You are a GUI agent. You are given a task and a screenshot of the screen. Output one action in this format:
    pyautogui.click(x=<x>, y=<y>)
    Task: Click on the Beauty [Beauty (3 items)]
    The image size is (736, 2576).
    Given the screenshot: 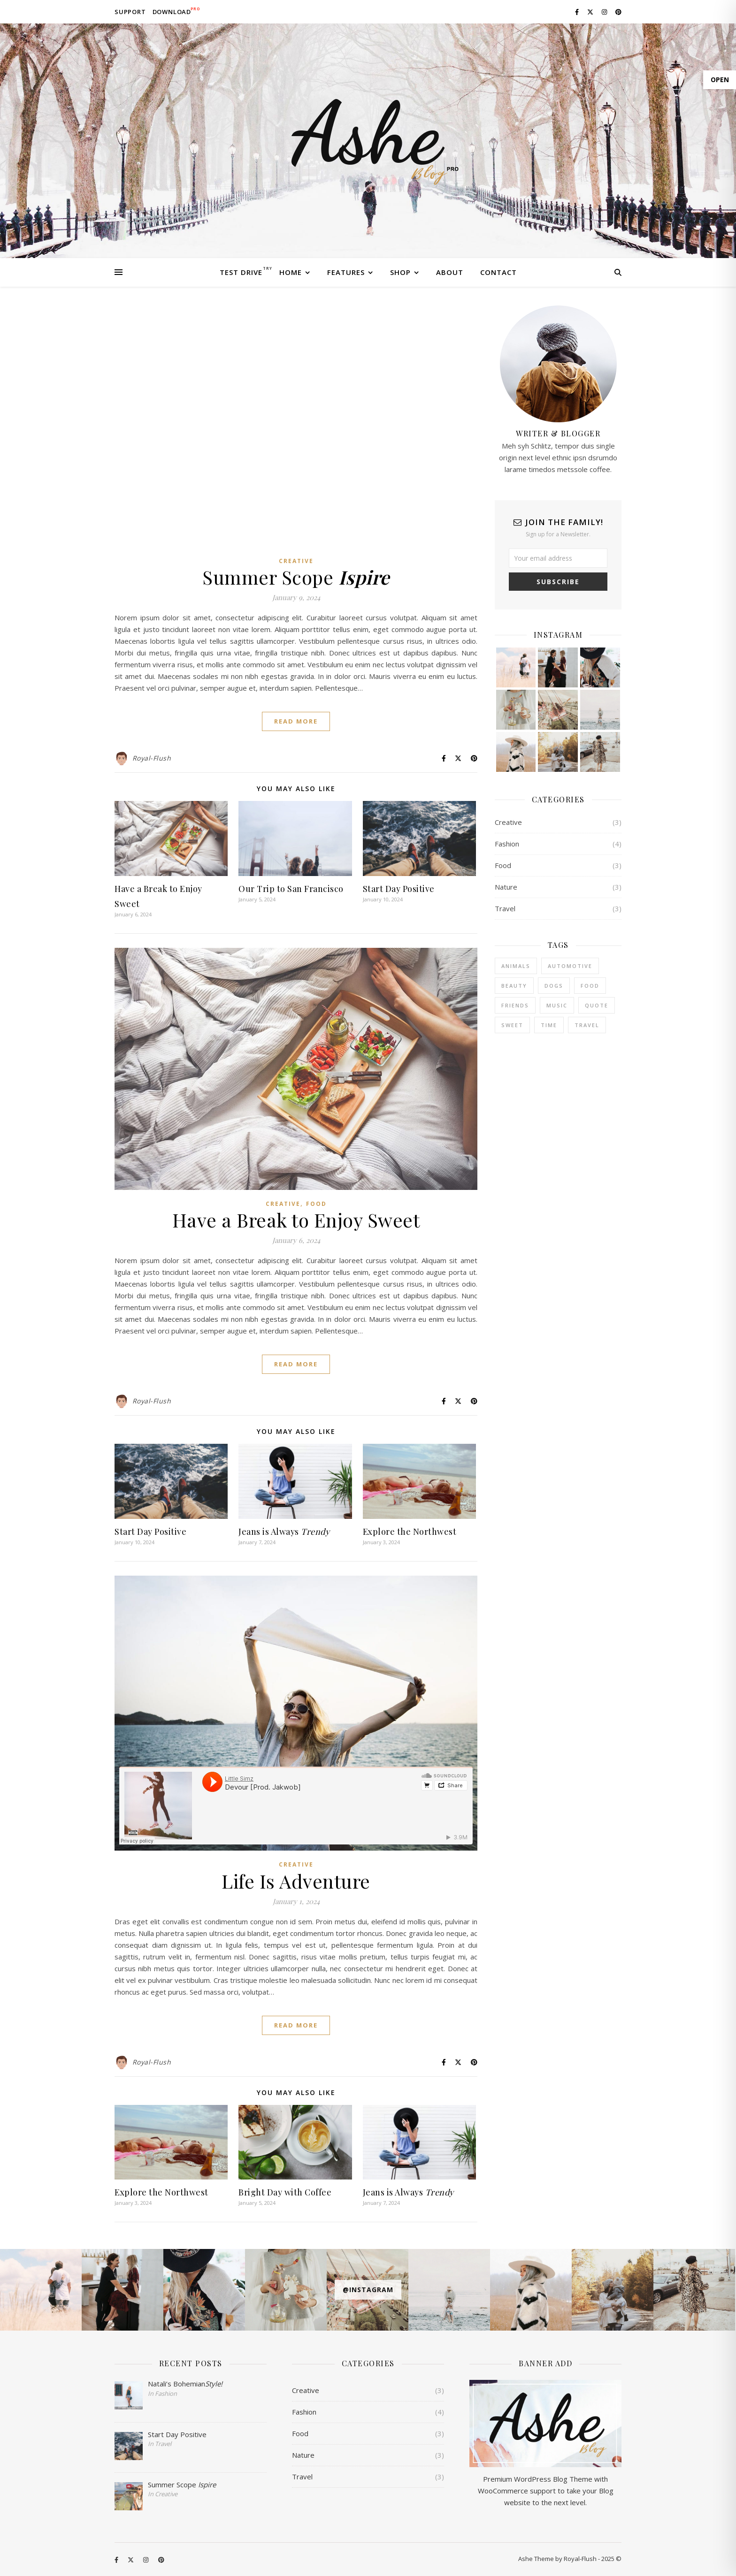 What is the action you would take?
    pyautogui.click(x=514, y=985)
    